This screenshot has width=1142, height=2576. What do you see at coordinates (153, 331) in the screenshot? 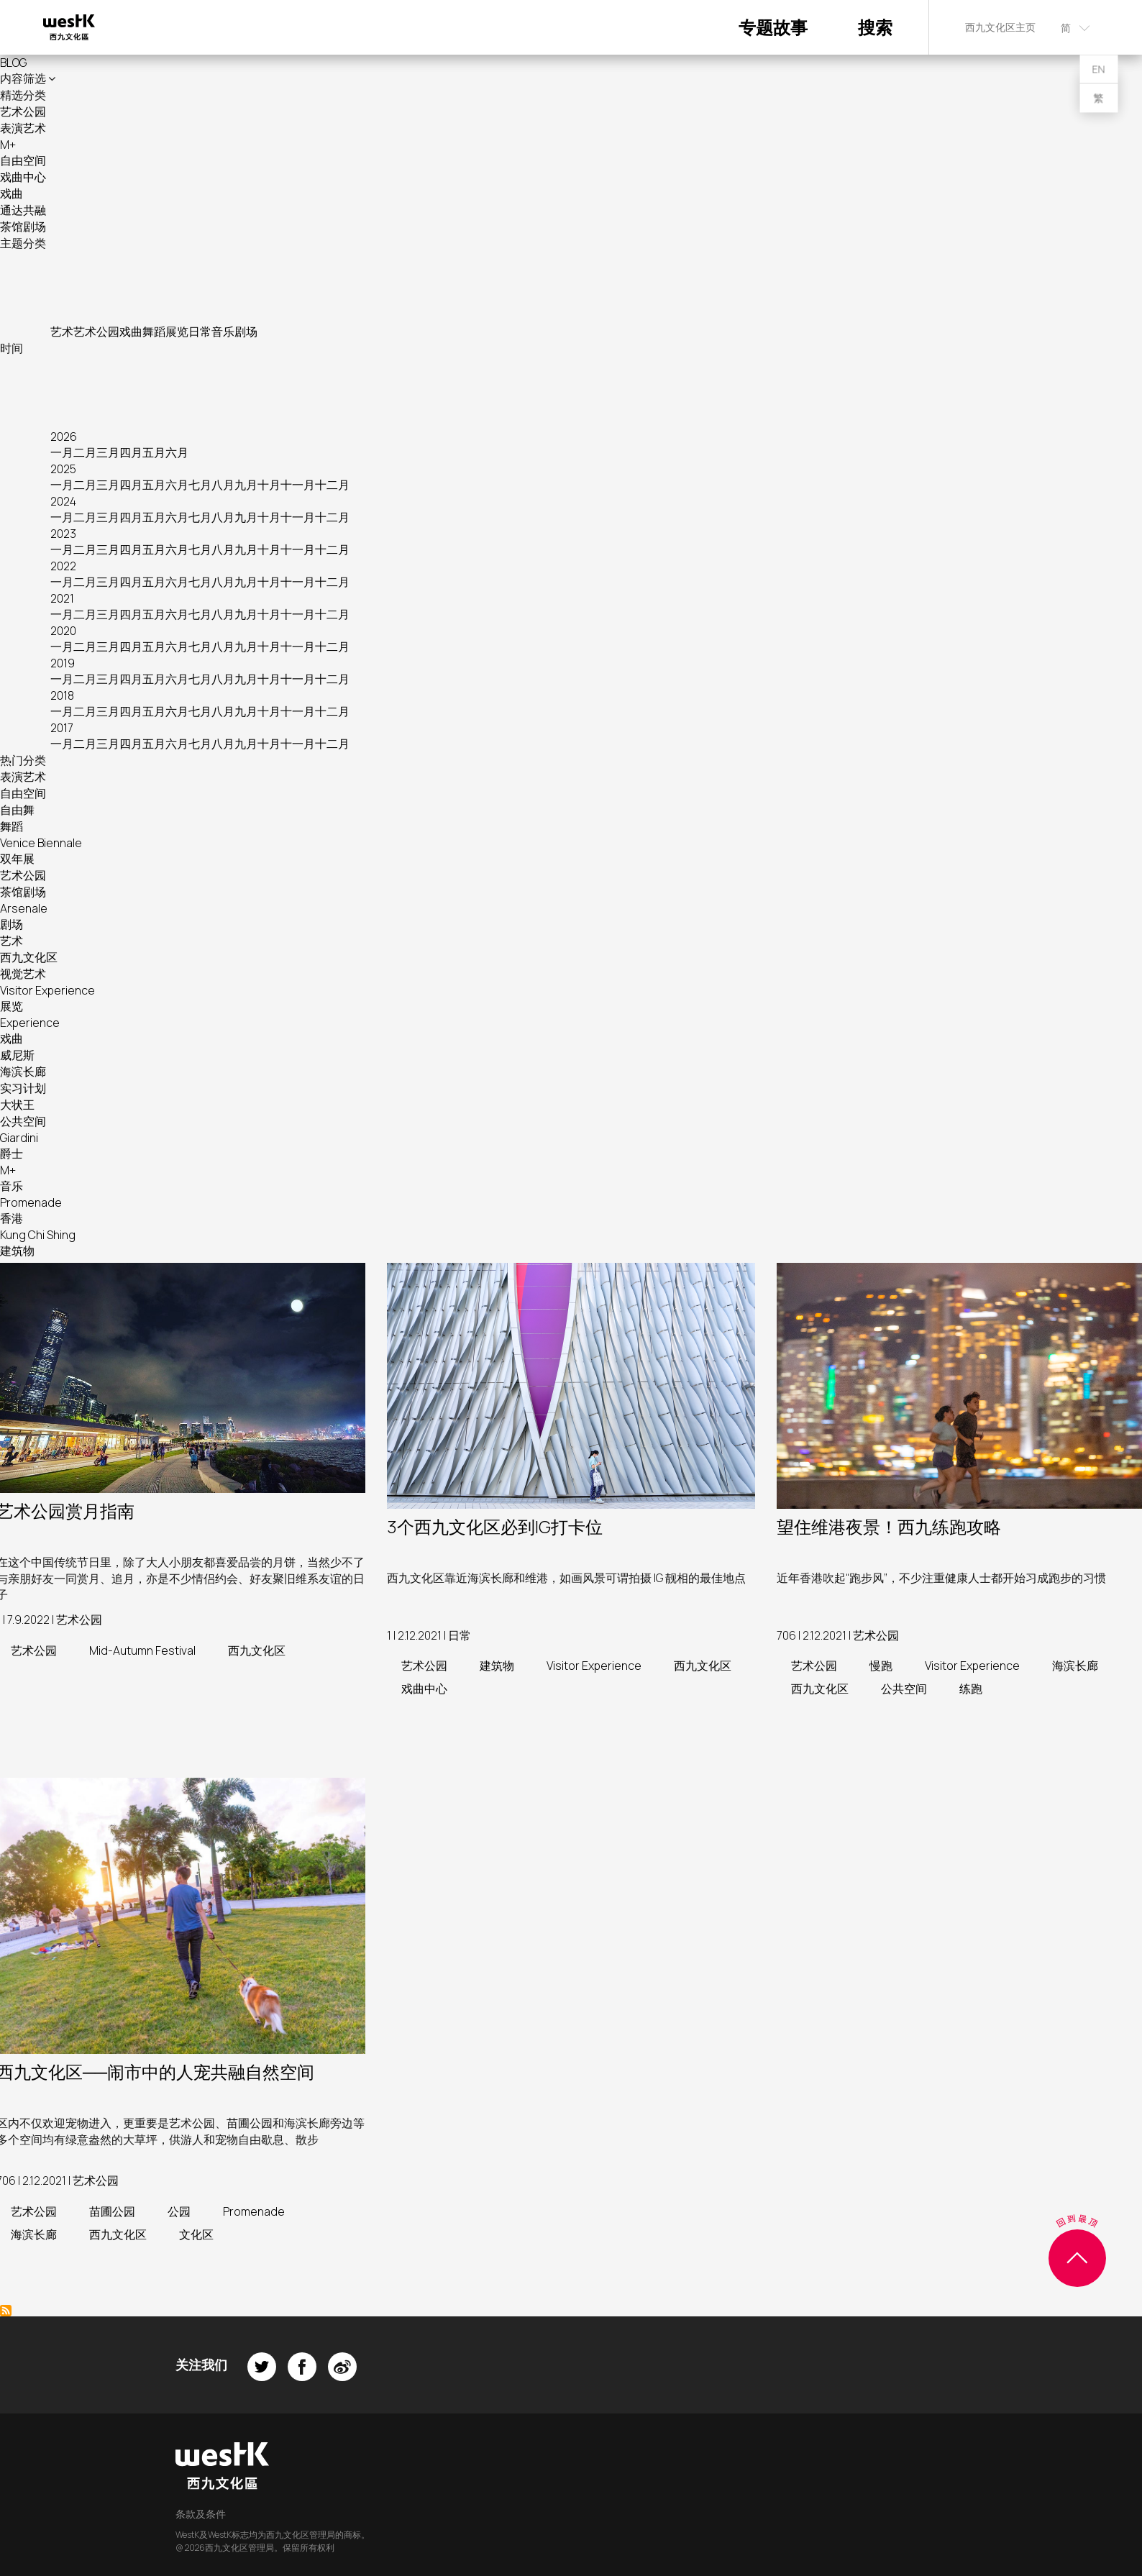
I see `舞蹈` at bounding box center [153, 331].